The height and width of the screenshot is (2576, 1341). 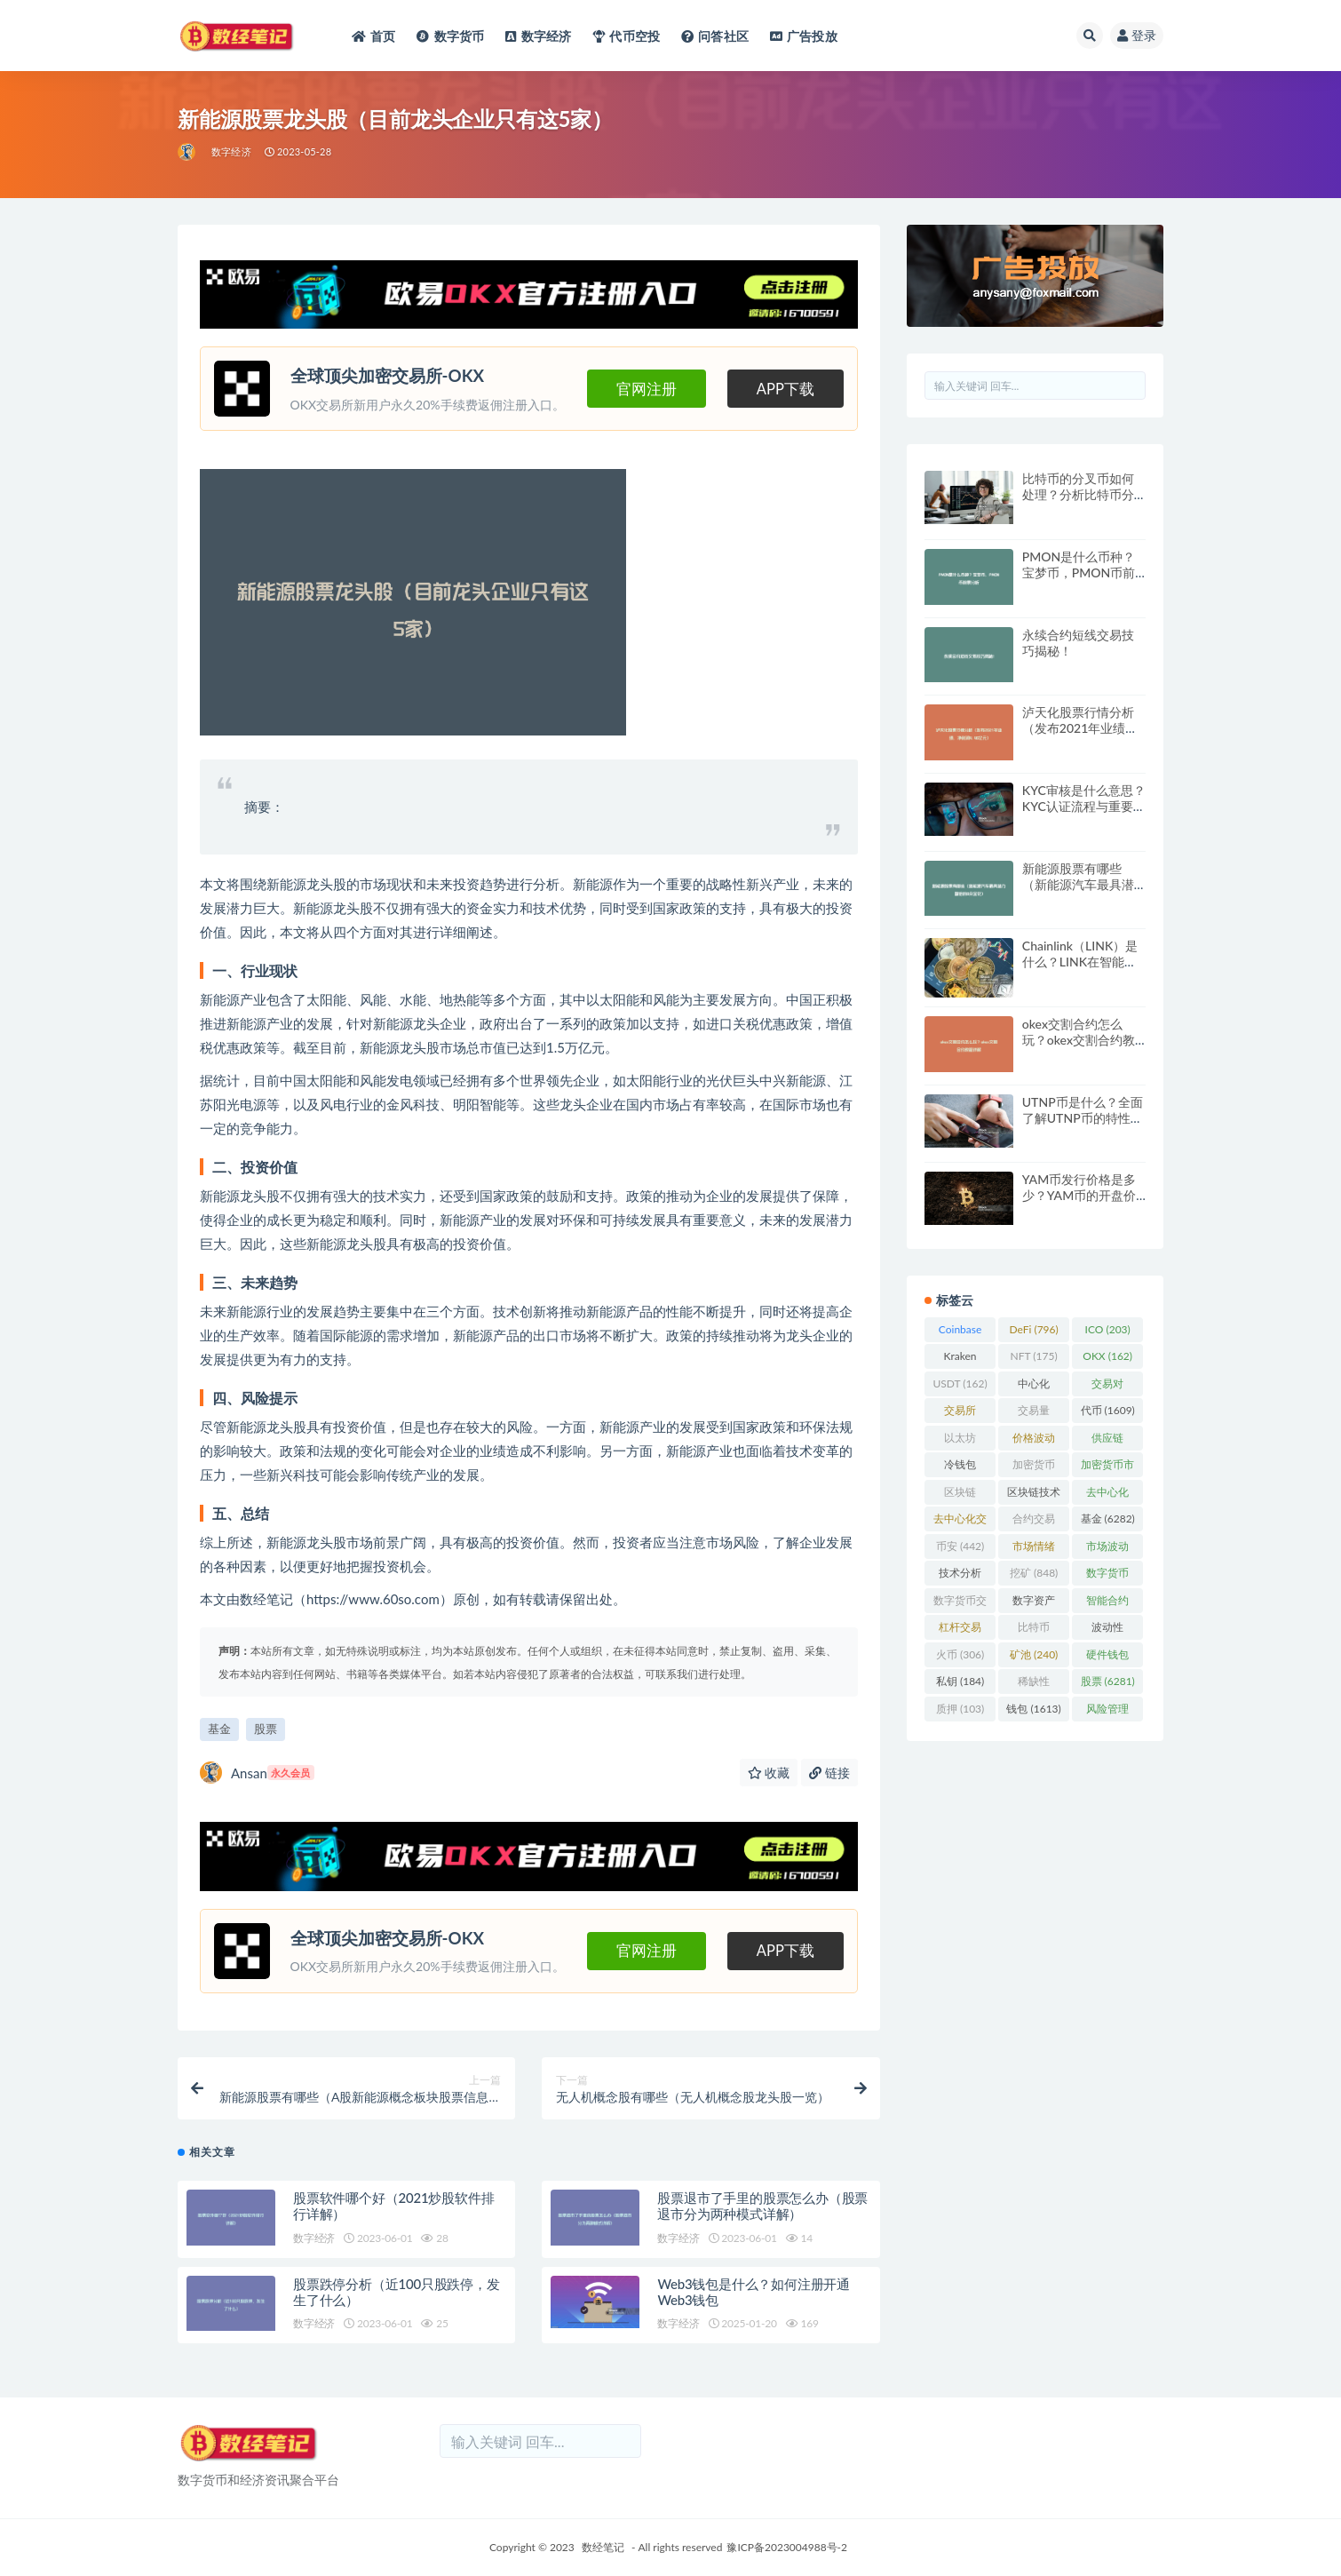 What do you see at coordinates (1107, 1441) in the screenshot?
I see `供应链 [供应链 (118 项)]` at bounding box center [1107, 1441].